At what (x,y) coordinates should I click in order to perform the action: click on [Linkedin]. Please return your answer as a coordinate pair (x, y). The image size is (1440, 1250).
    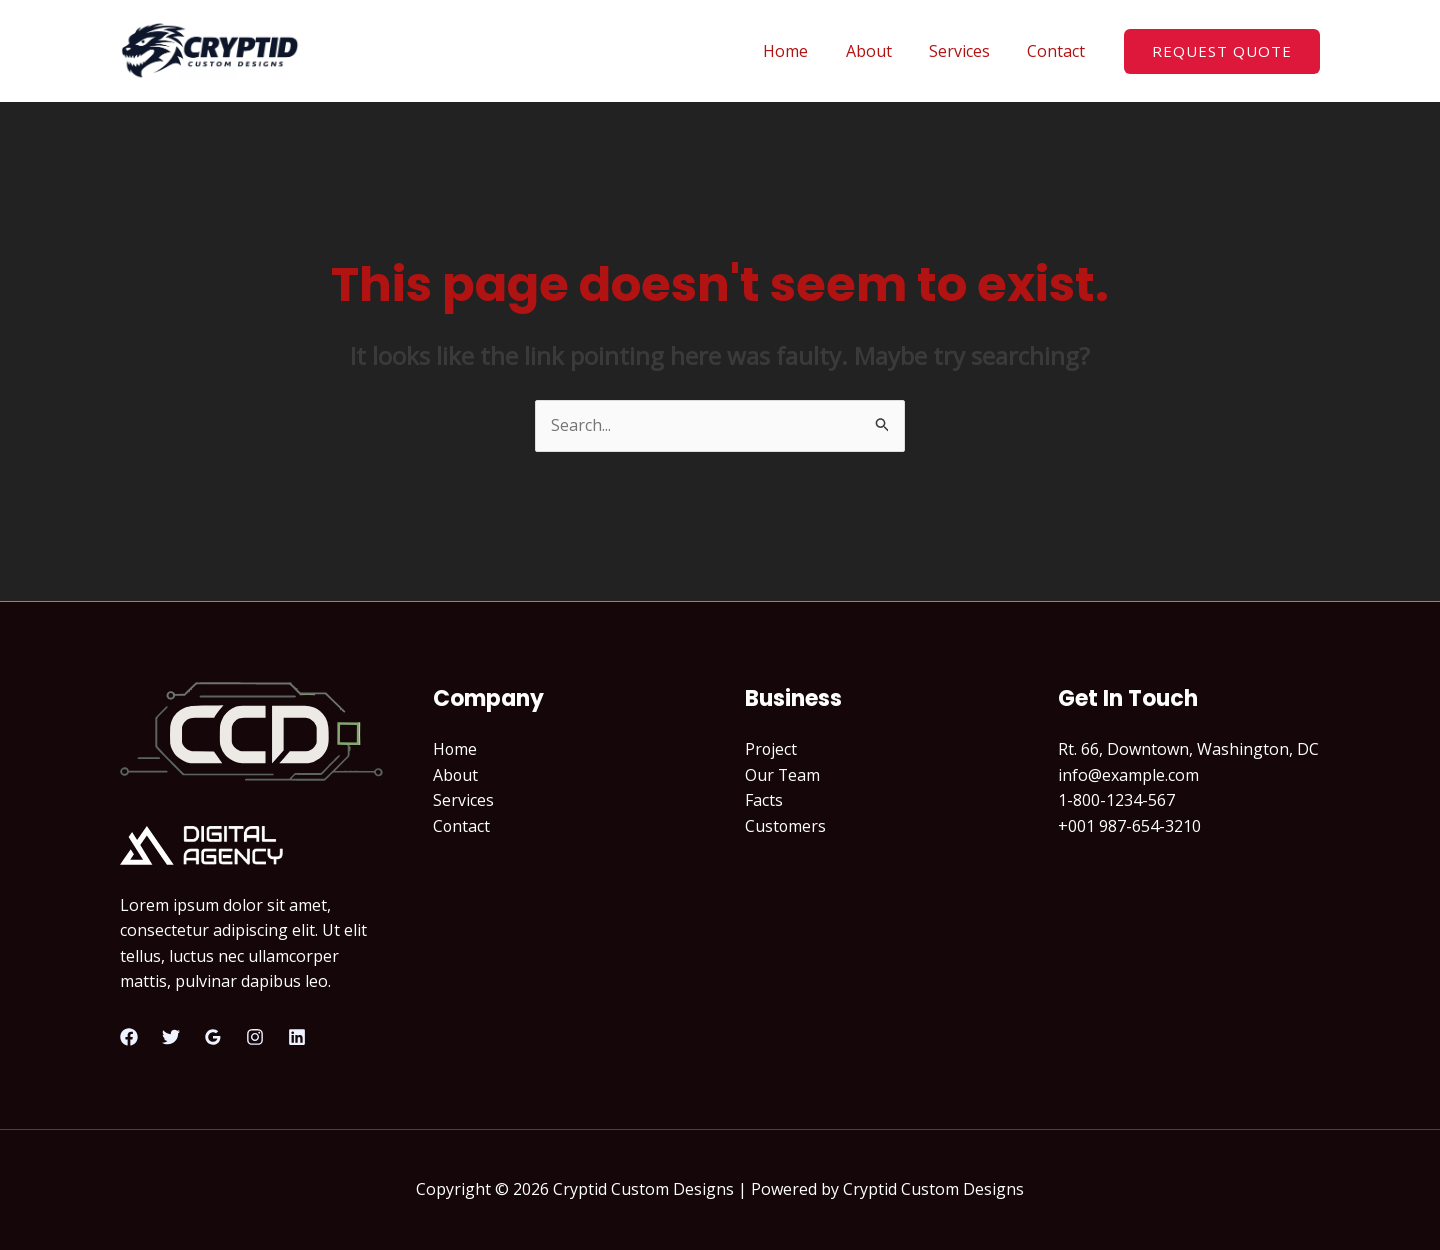
    Looking at the image, I should click on (297, 1037).